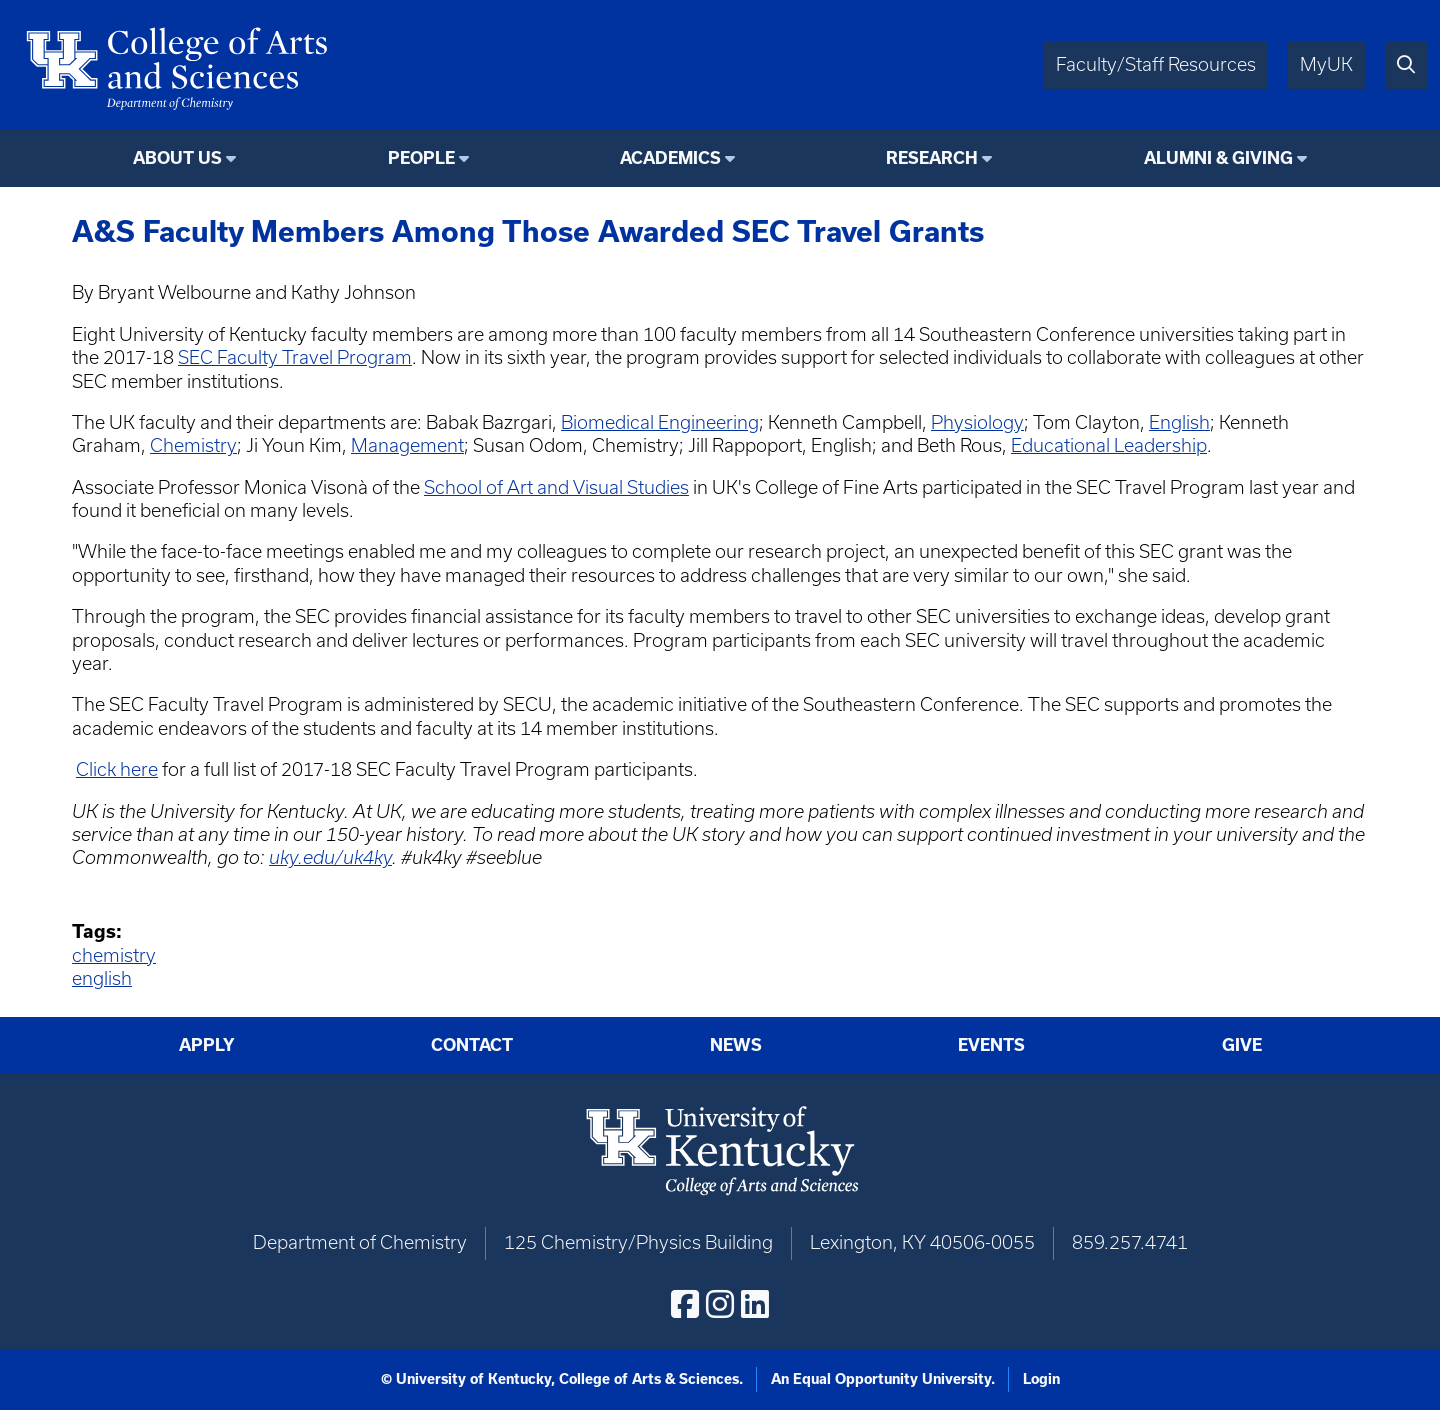 The height and width of the screenshot is (1410, 1440). I want to click on Biomedical Engineering, so click(660, 422).